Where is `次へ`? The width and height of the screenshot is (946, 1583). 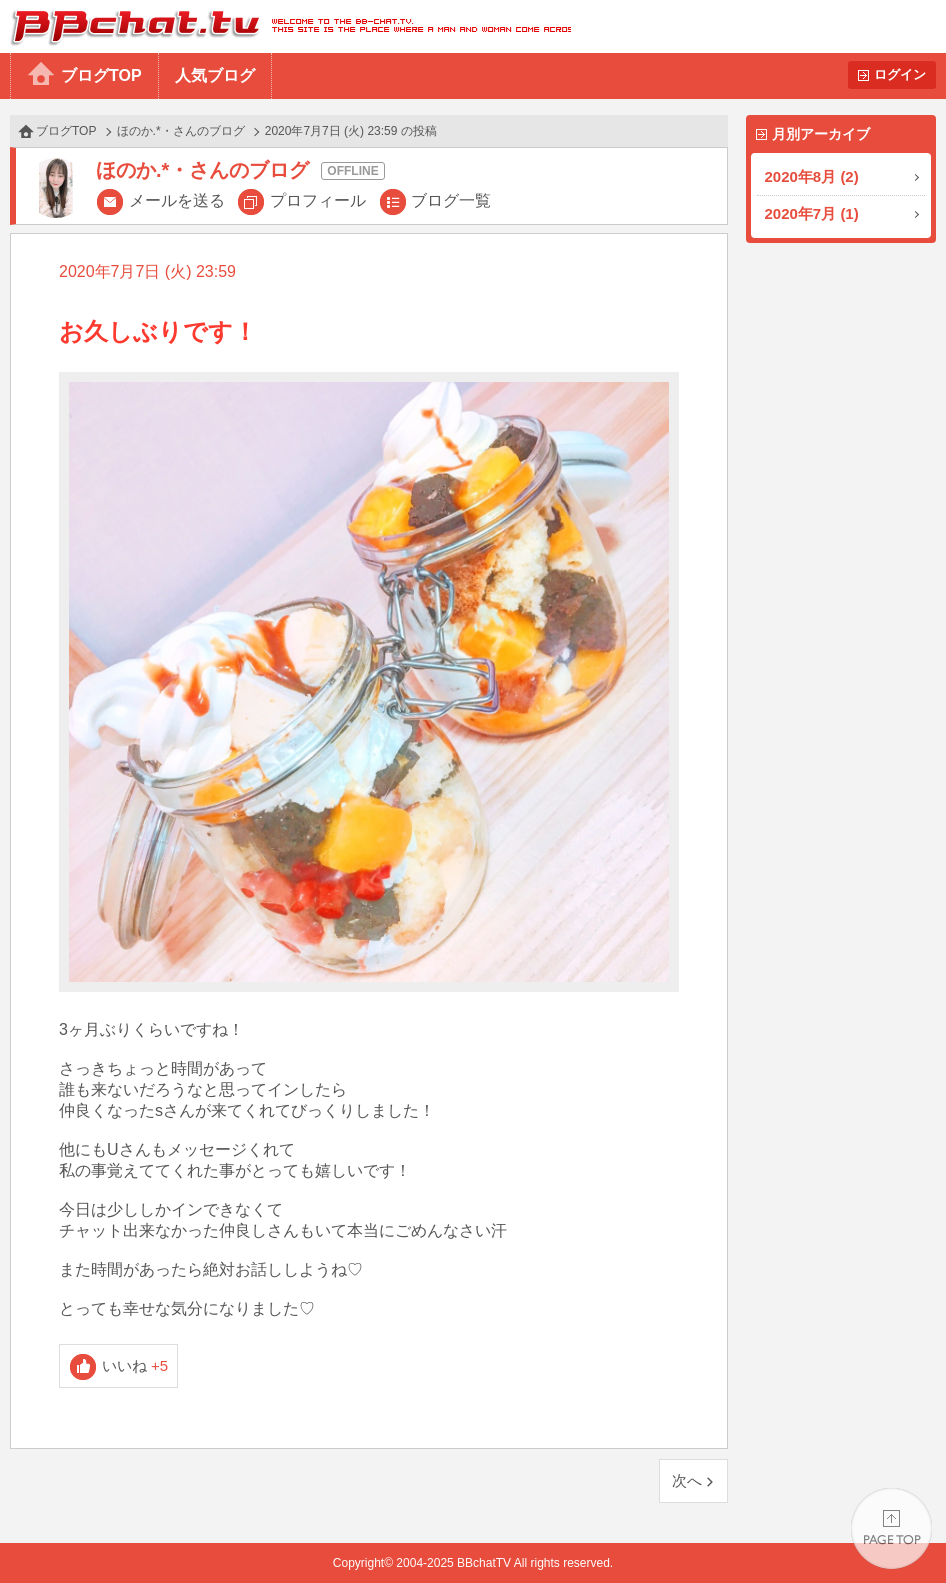
次へ is located at coordinates (687, 1480).